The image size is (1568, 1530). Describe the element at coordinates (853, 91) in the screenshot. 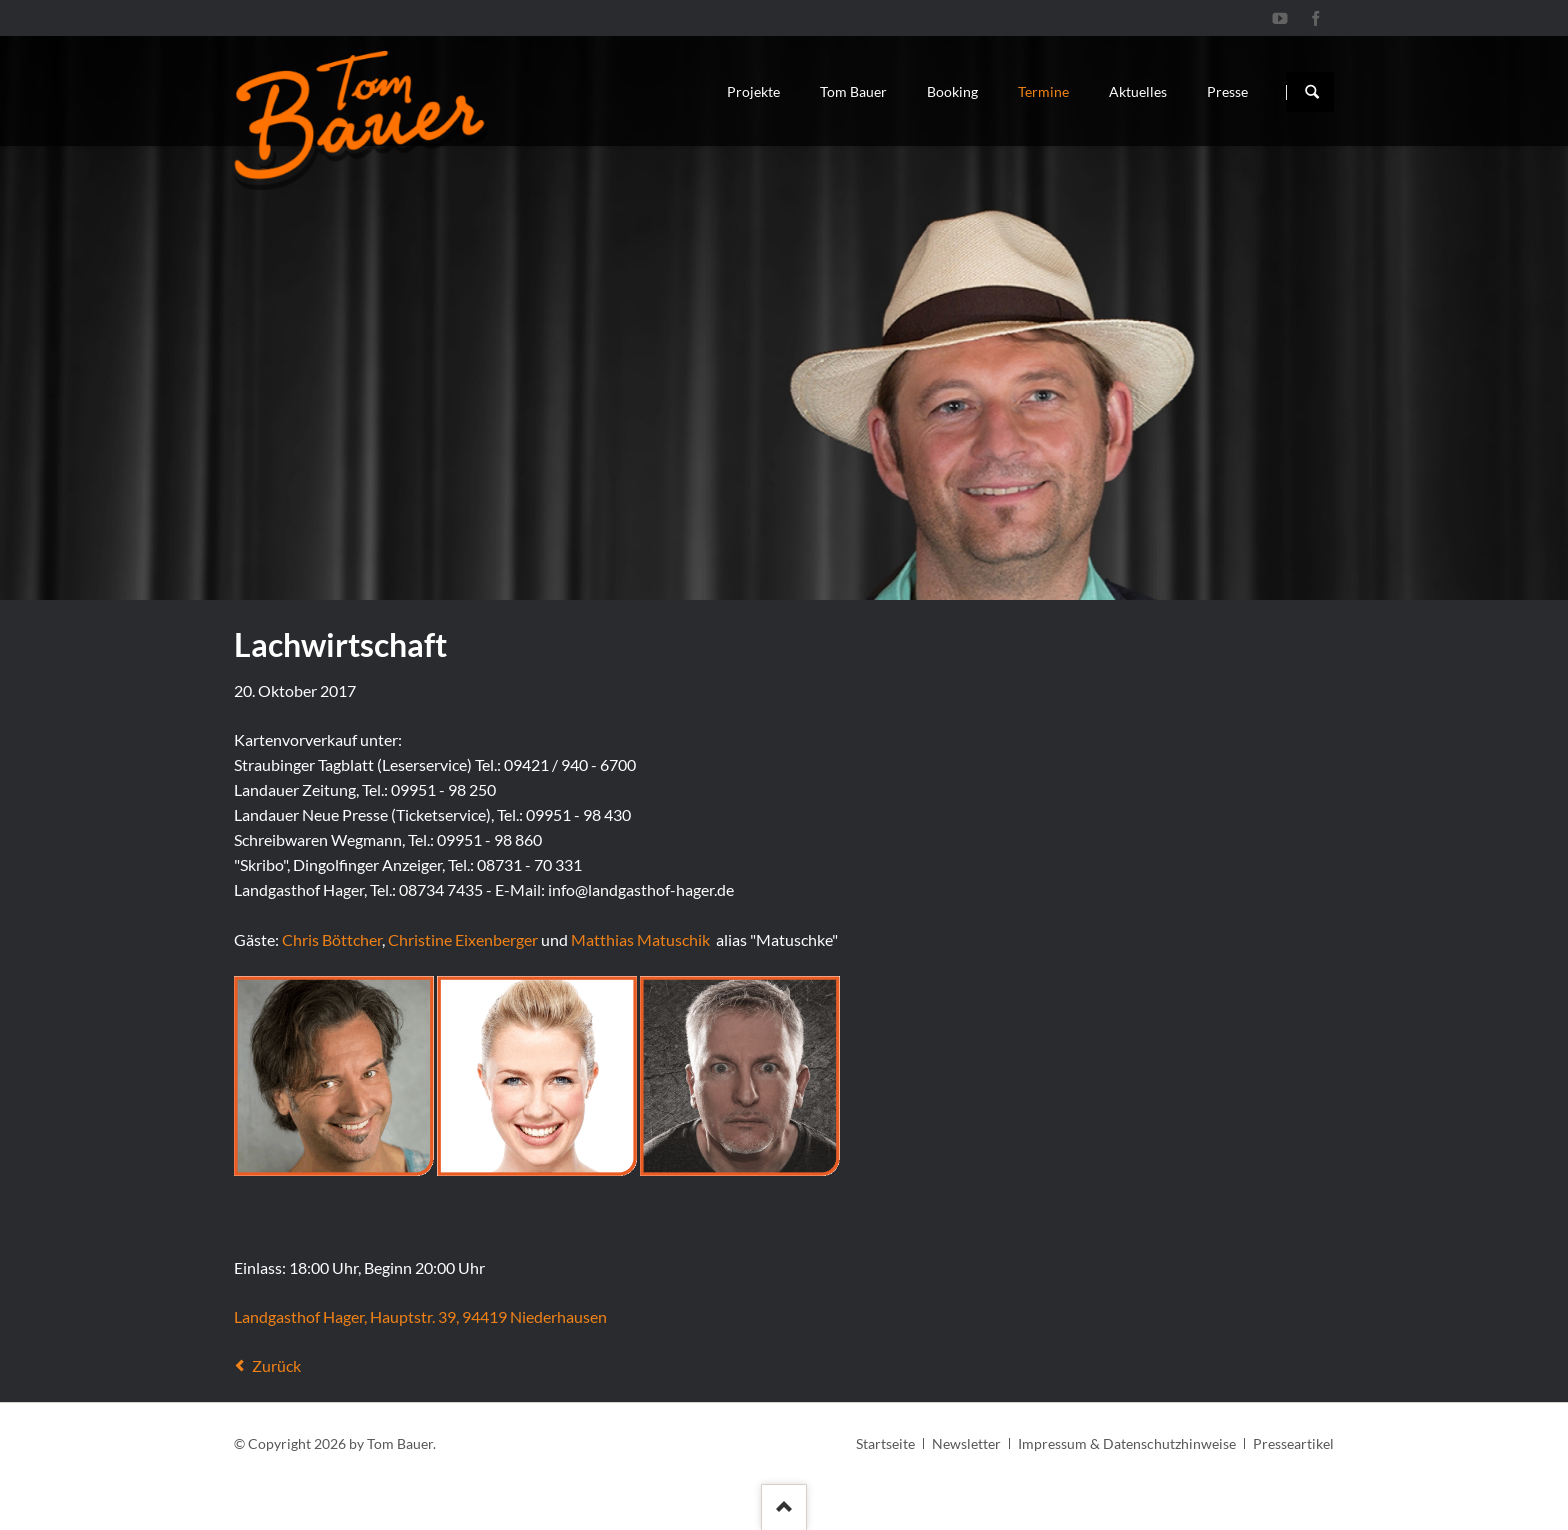

I see `Tom Bauer` at that location.